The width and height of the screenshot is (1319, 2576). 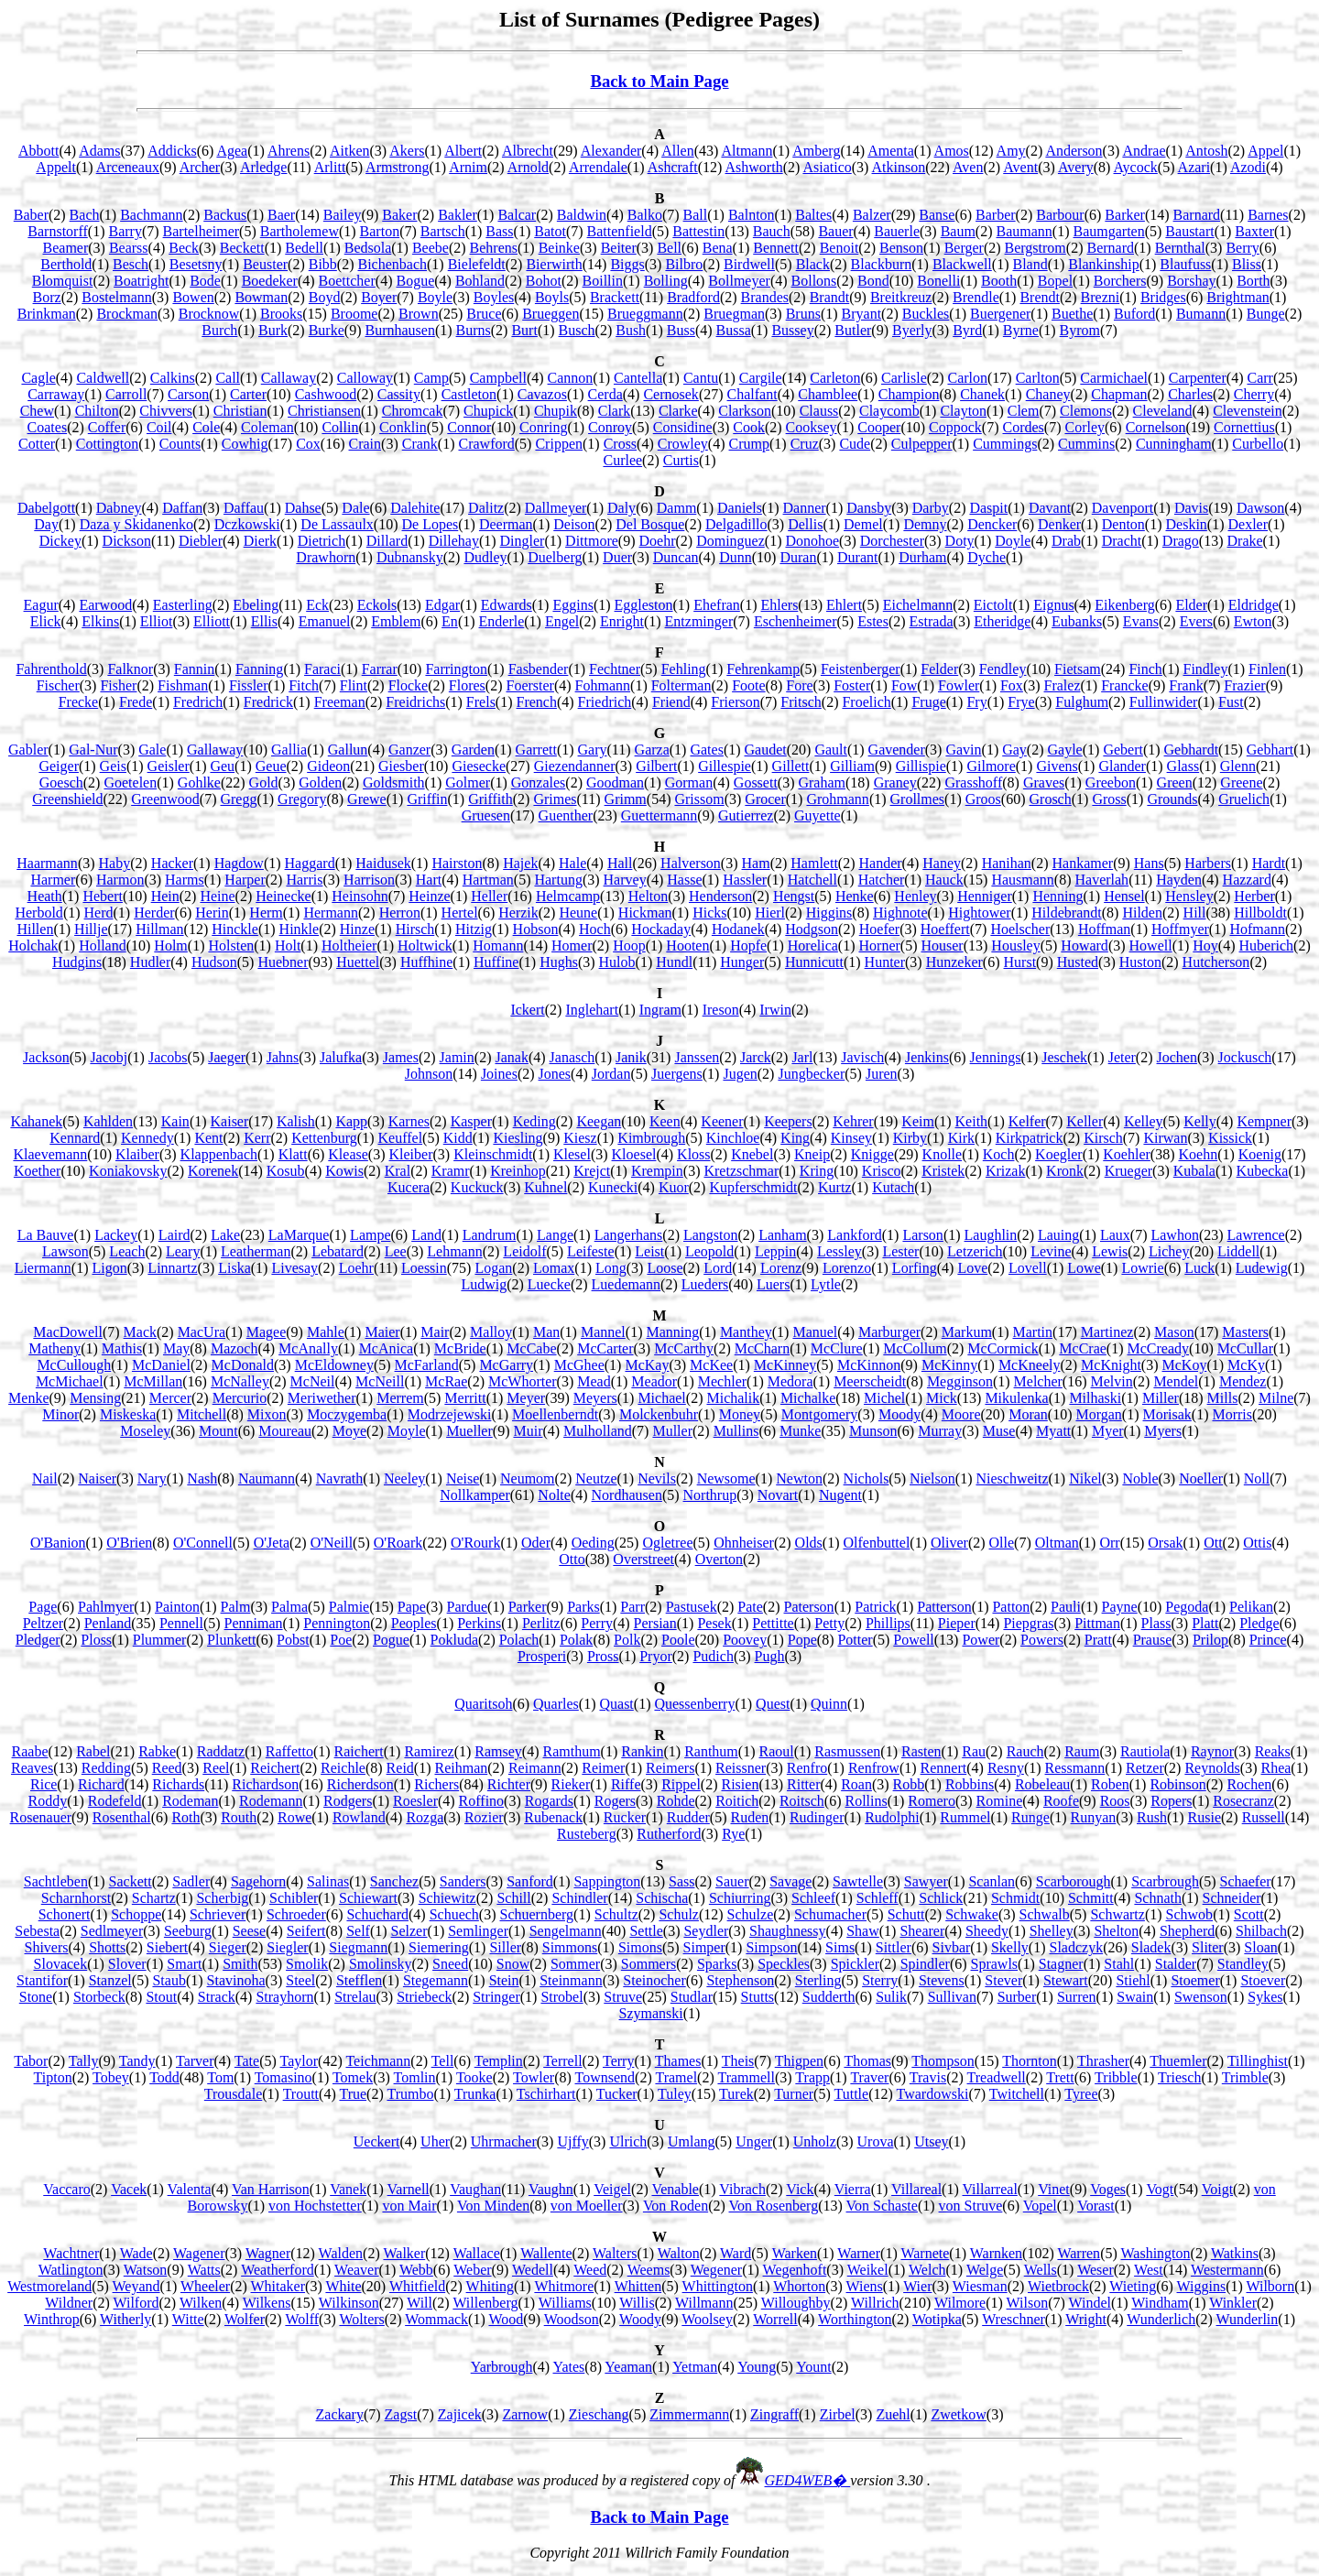 I want to click on Kasper, so click(x=471, y=1121).